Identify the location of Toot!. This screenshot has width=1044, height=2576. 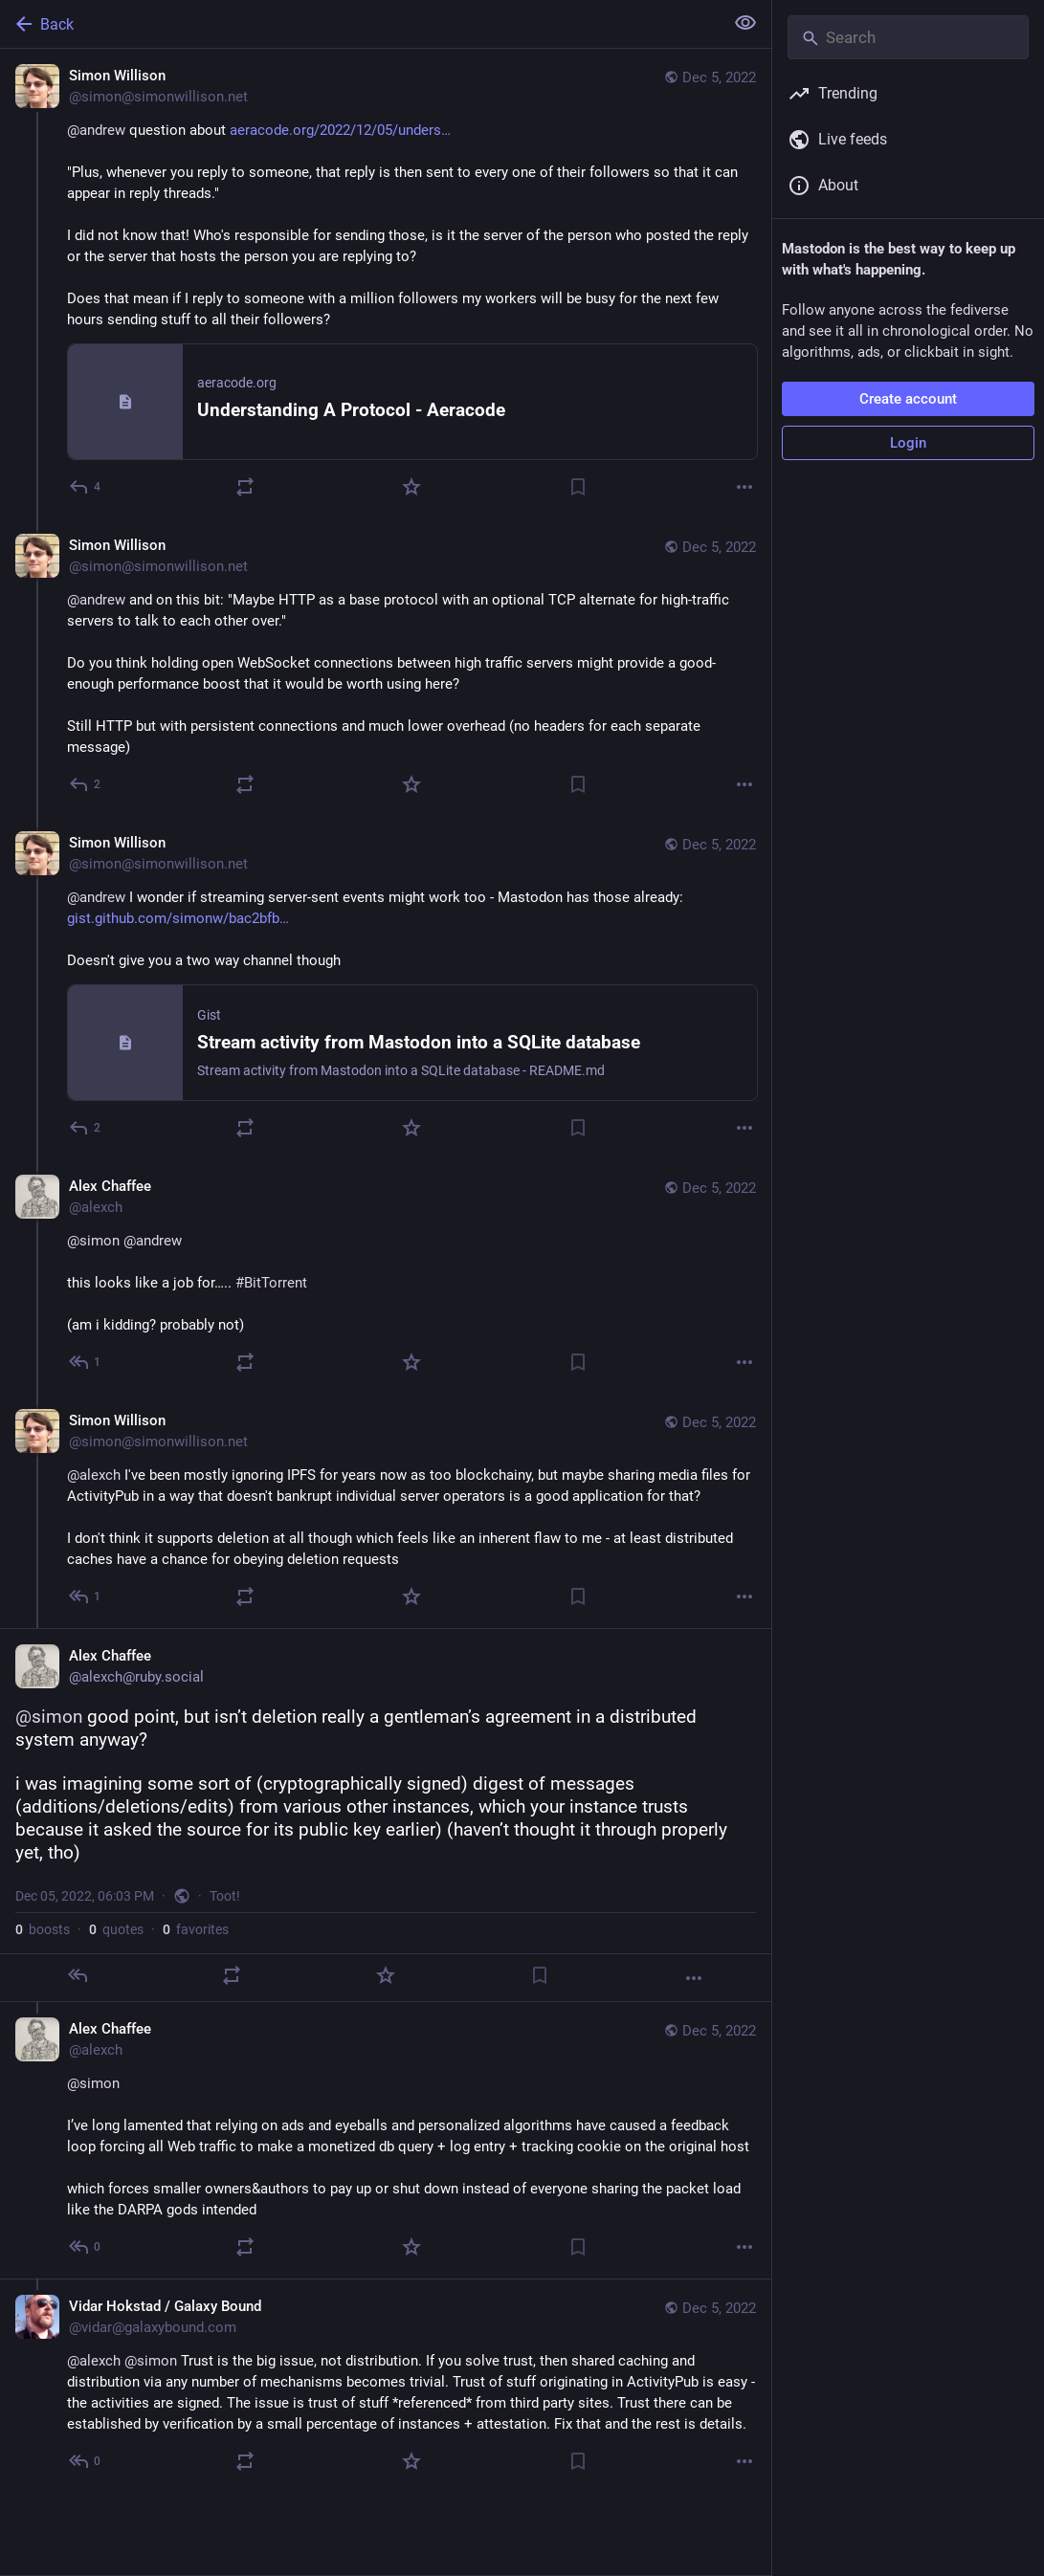
(225, 1896).